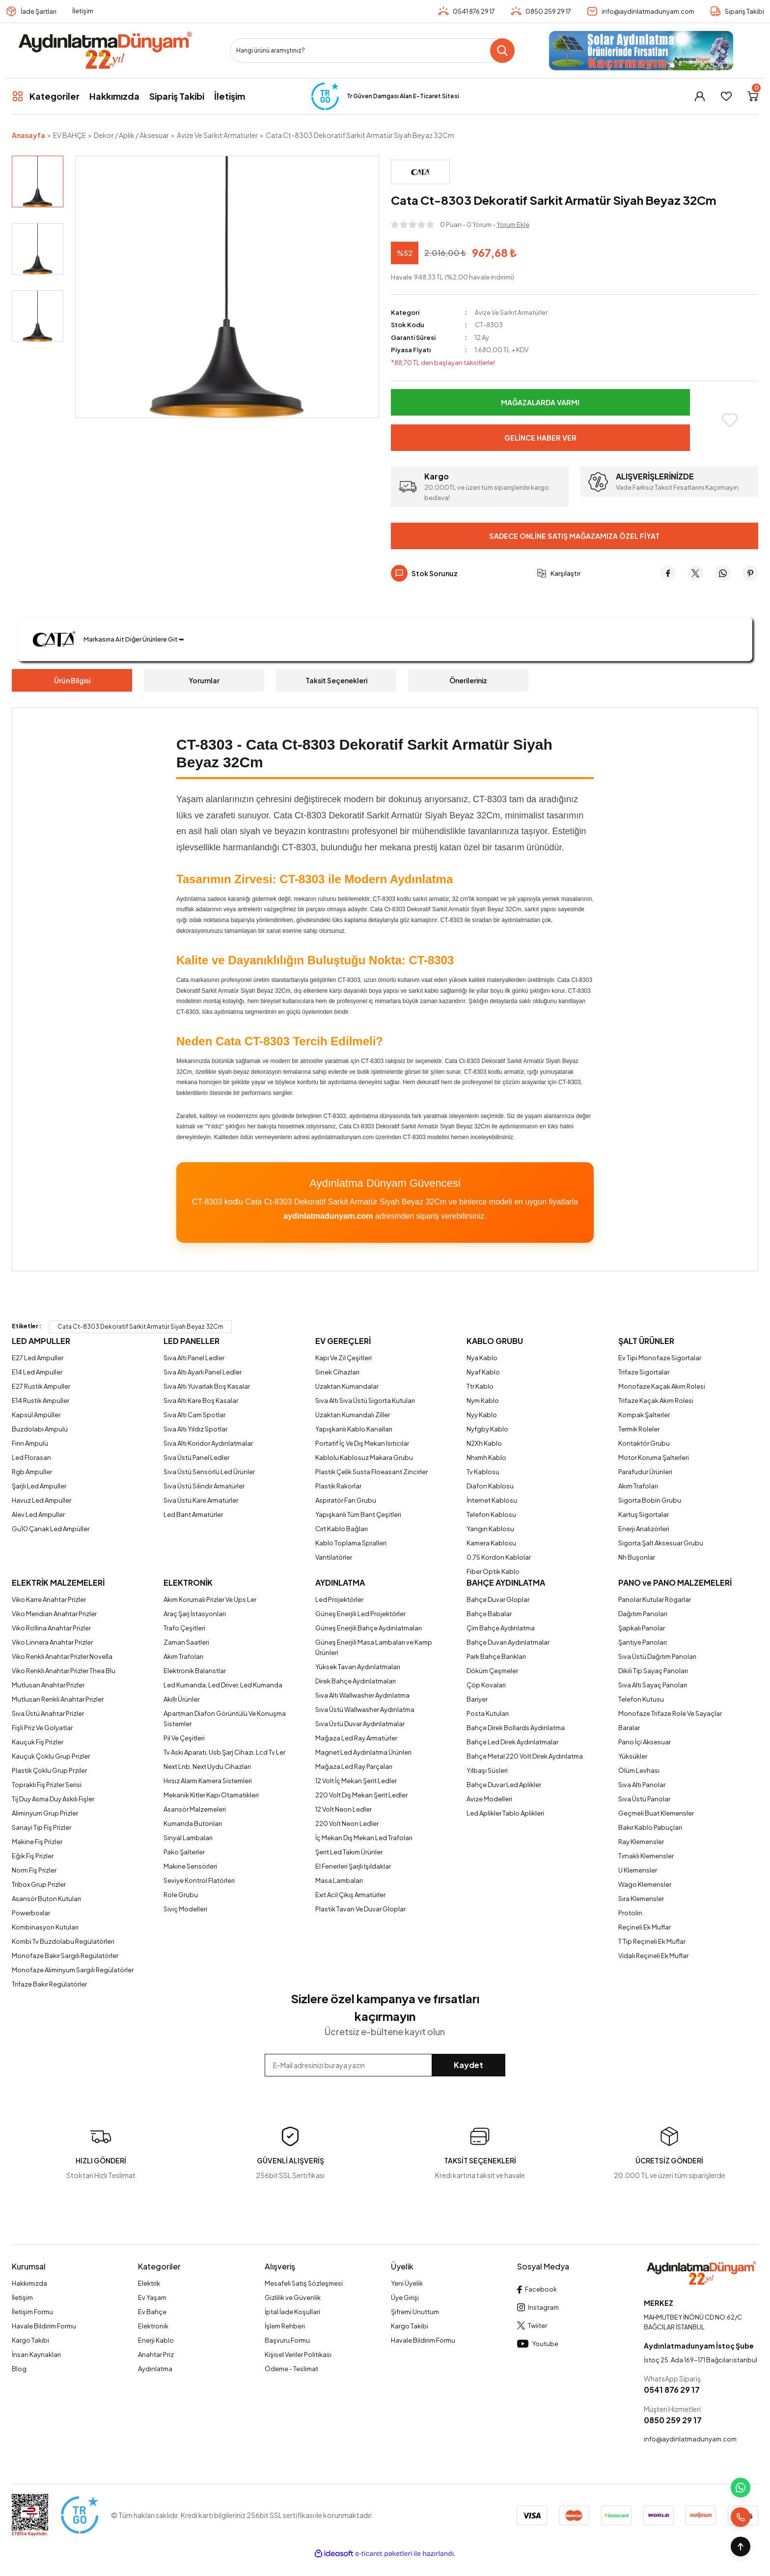 Image resolution: width=770 pixels, height=2576 pixels. What do you see at coordinates (653, 1956) in the screenshot?
I see `Vidalı Reçineli Ek Muflar` at bounding box center [653, 1956].